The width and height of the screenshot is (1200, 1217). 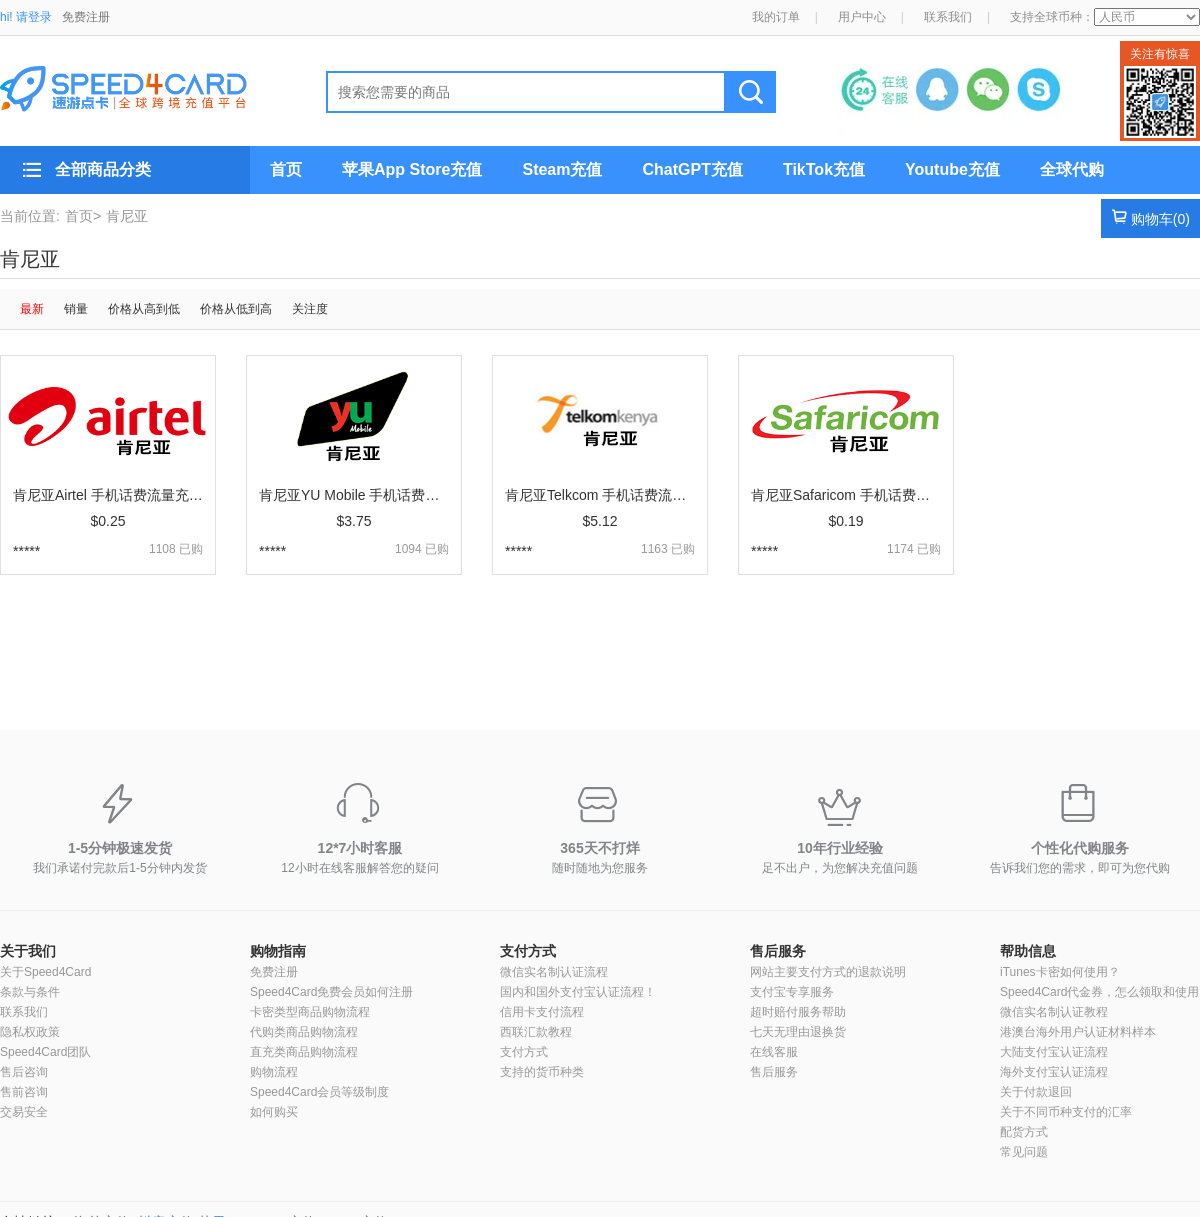 I want to click on Speed4Card免费会员如何注册, so click(x=331, y=992).